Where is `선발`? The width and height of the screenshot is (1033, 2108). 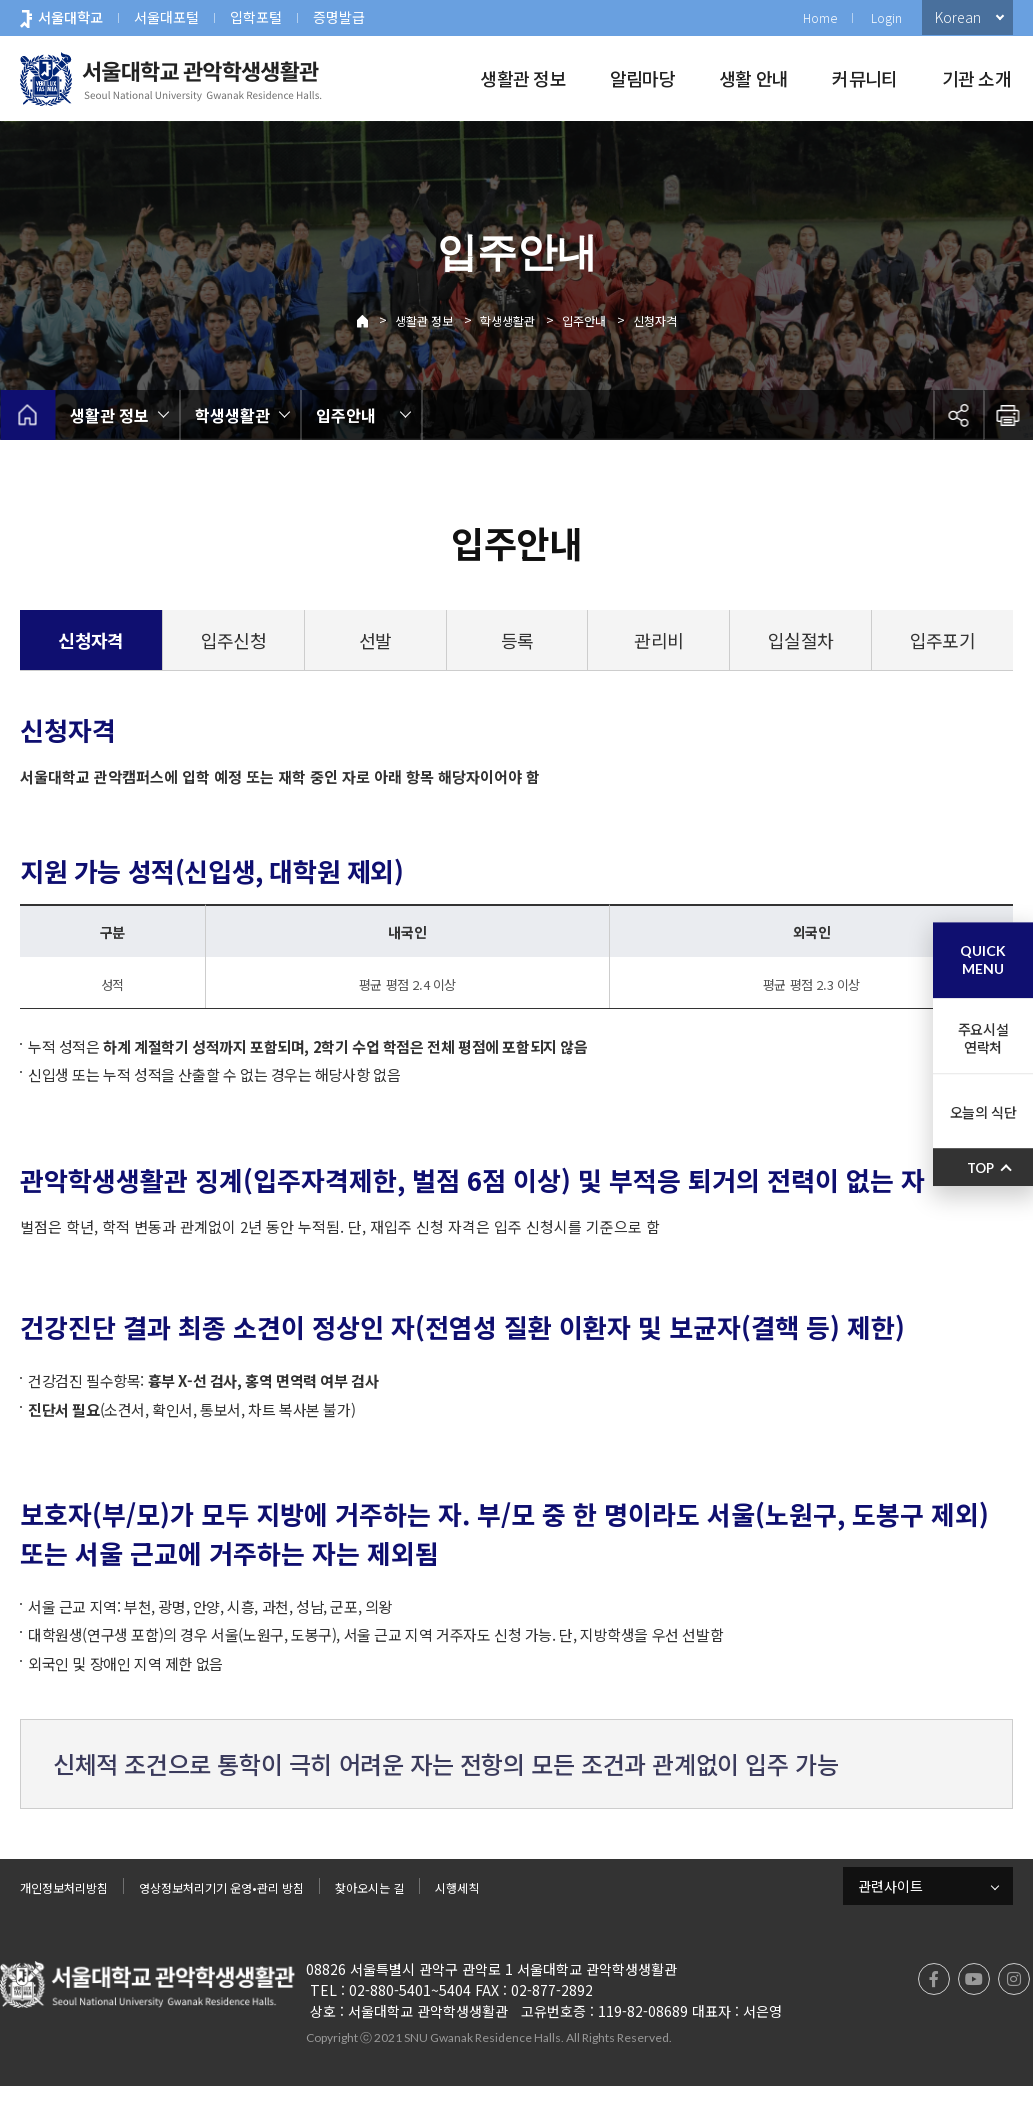 선발 is located at coordinates (375, 640).